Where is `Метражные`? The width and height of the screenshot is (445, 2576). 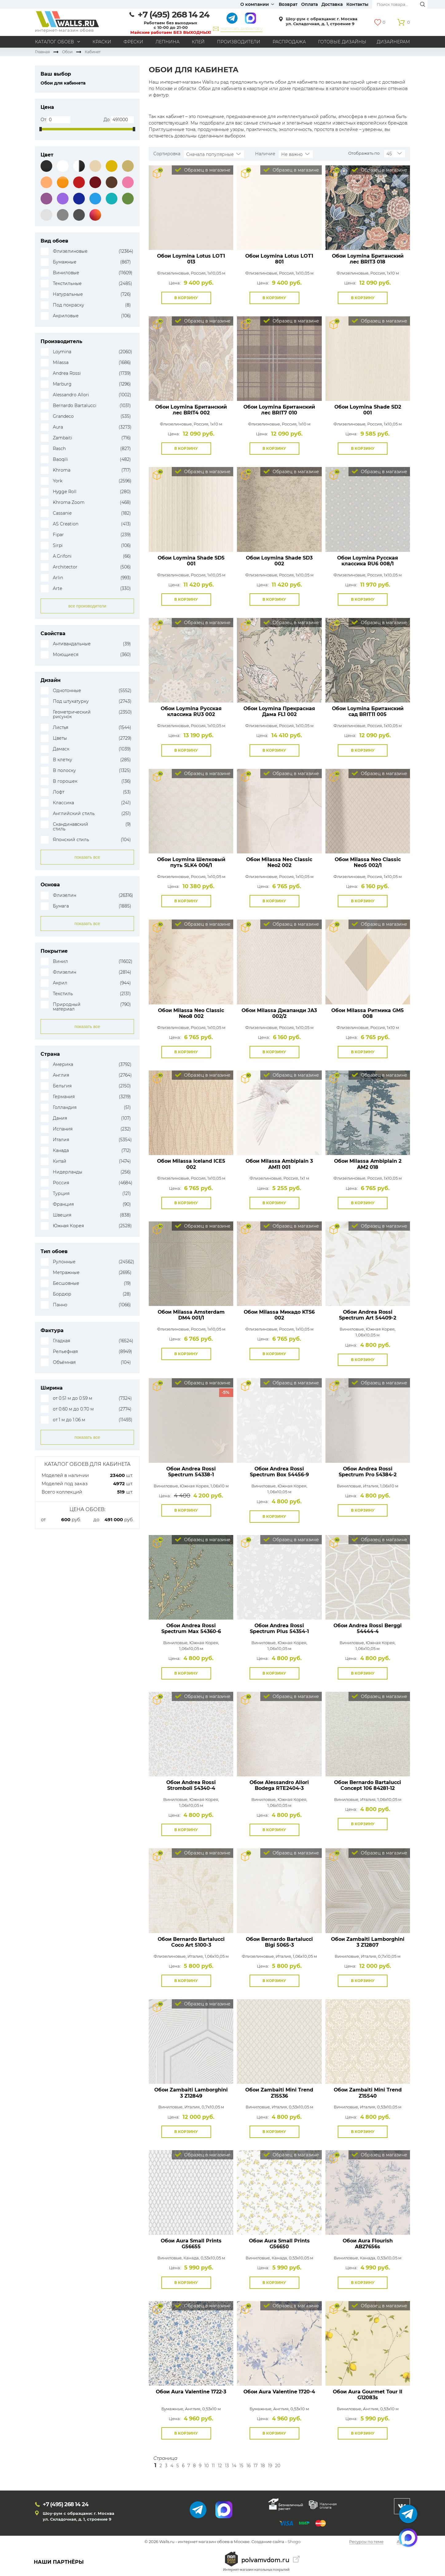 Метражные is located at coordinates (66, 1272).